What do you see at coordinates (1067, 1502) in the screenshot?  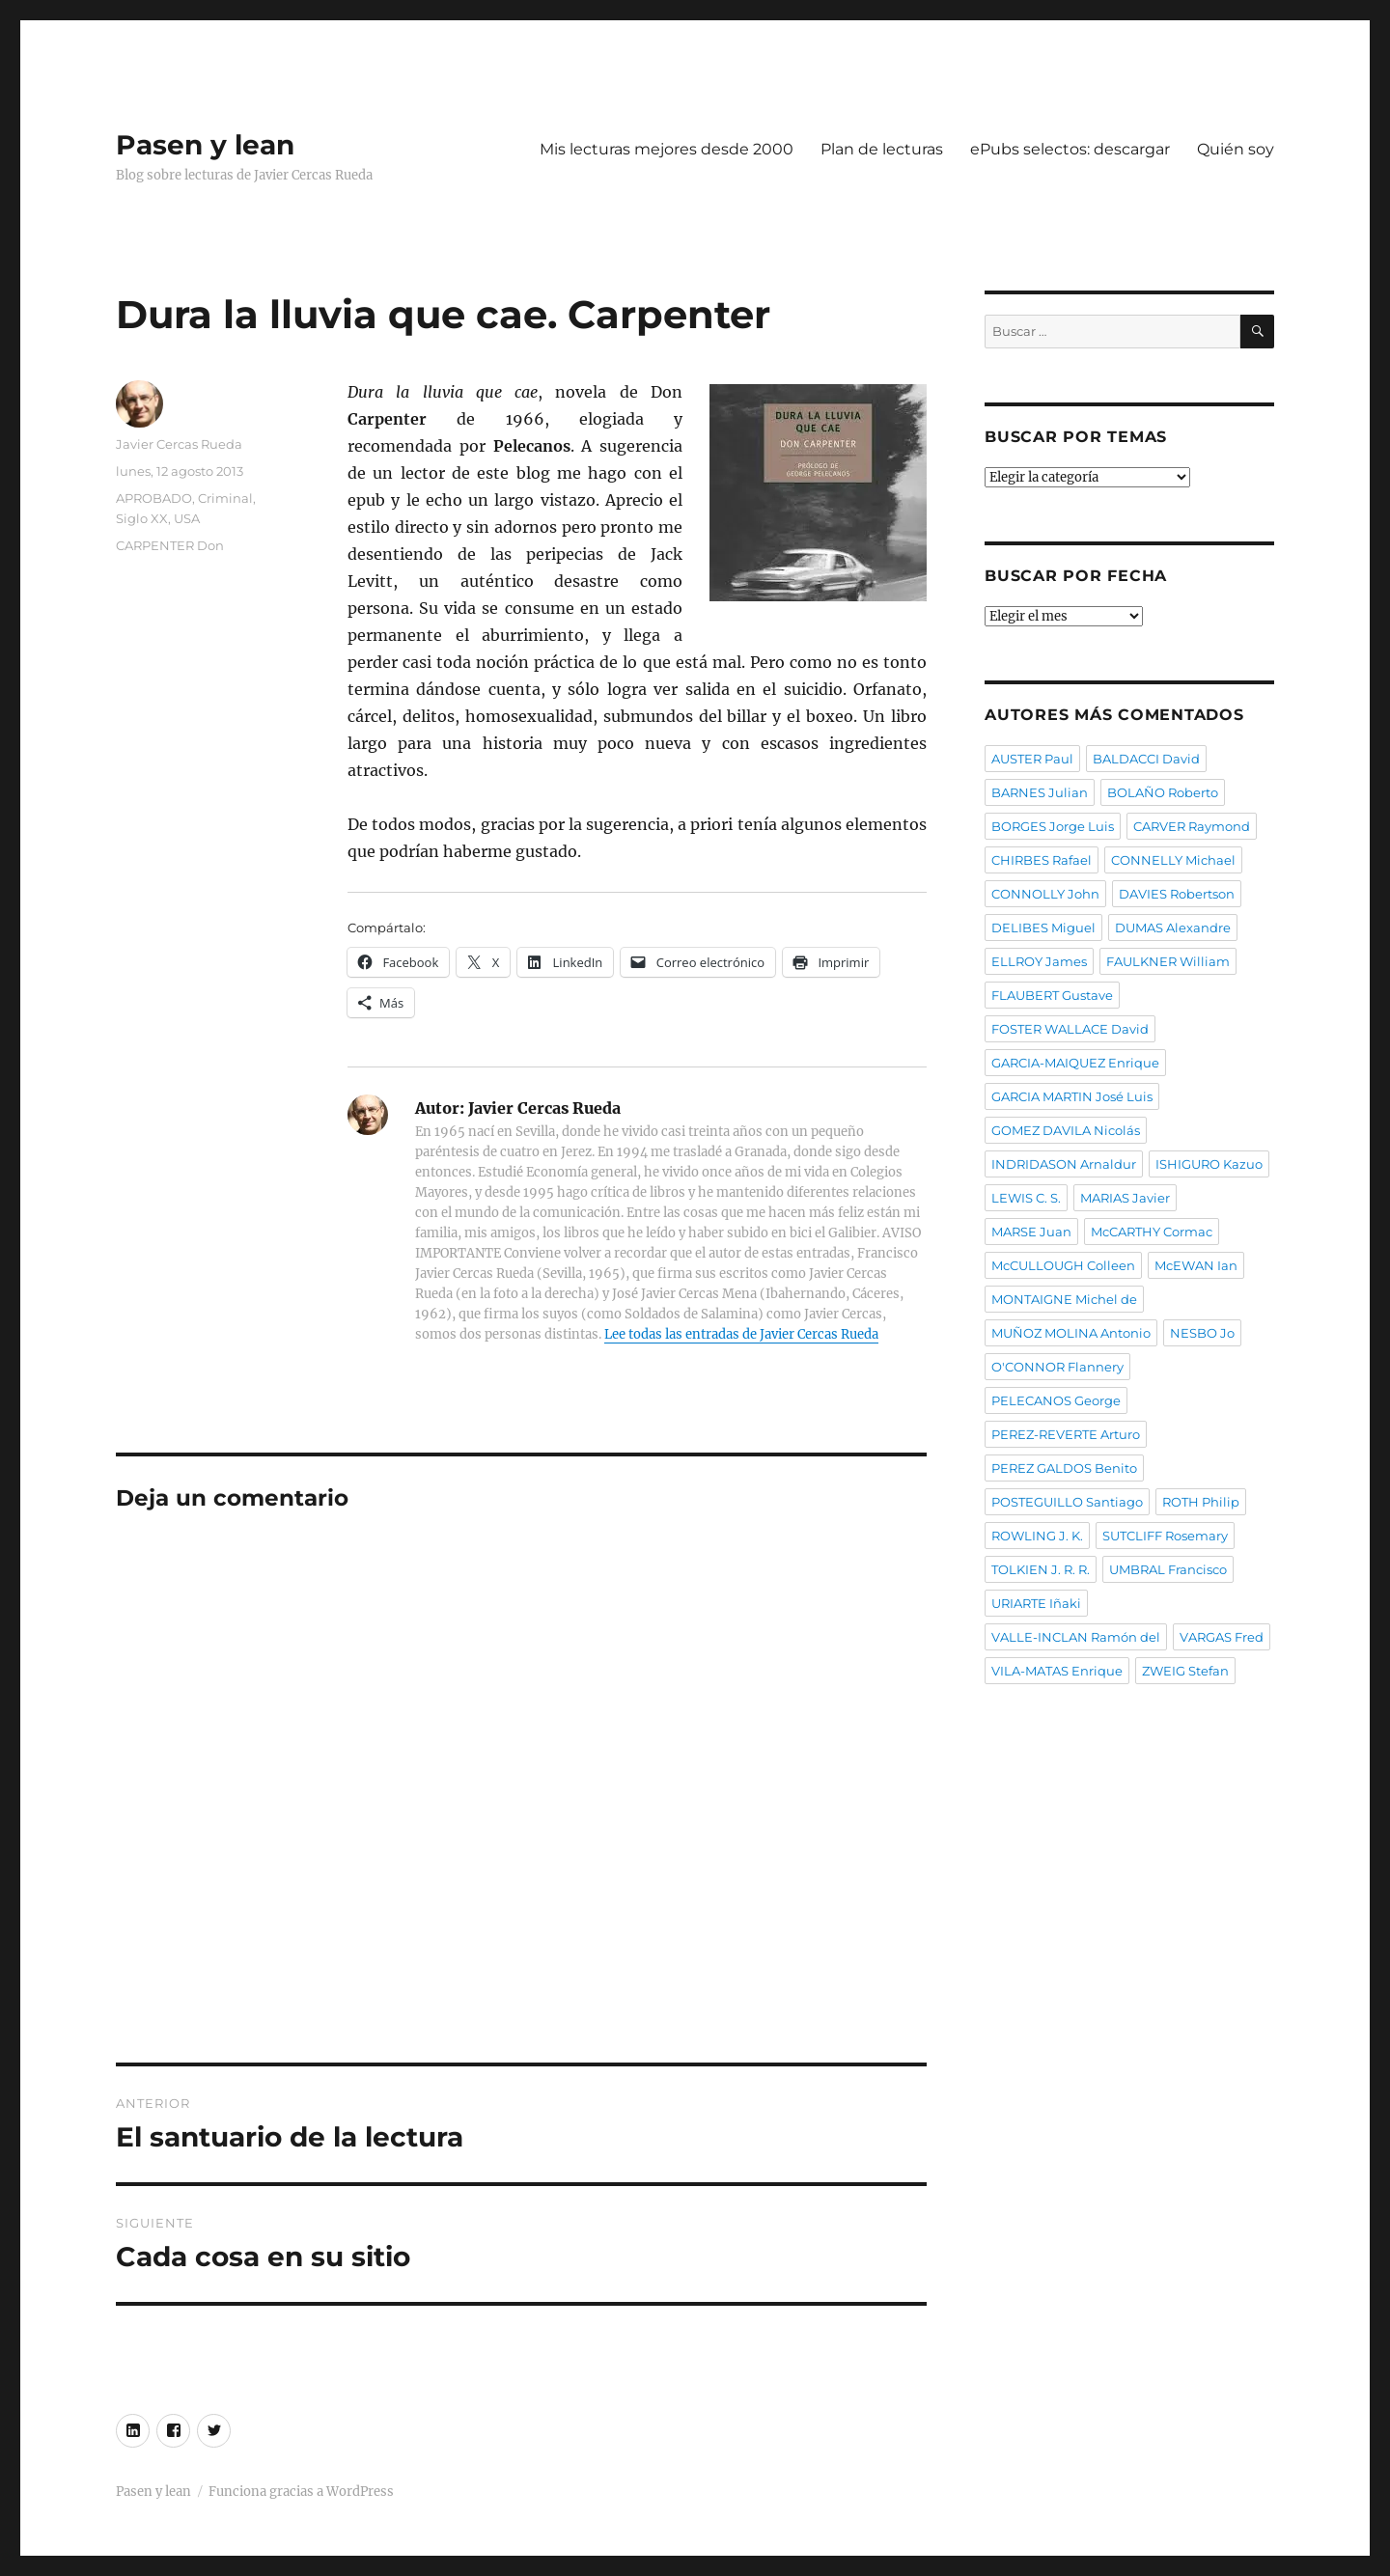 I see `POSTEGUILLO Santiago` at bounding box center [1067, 1502].